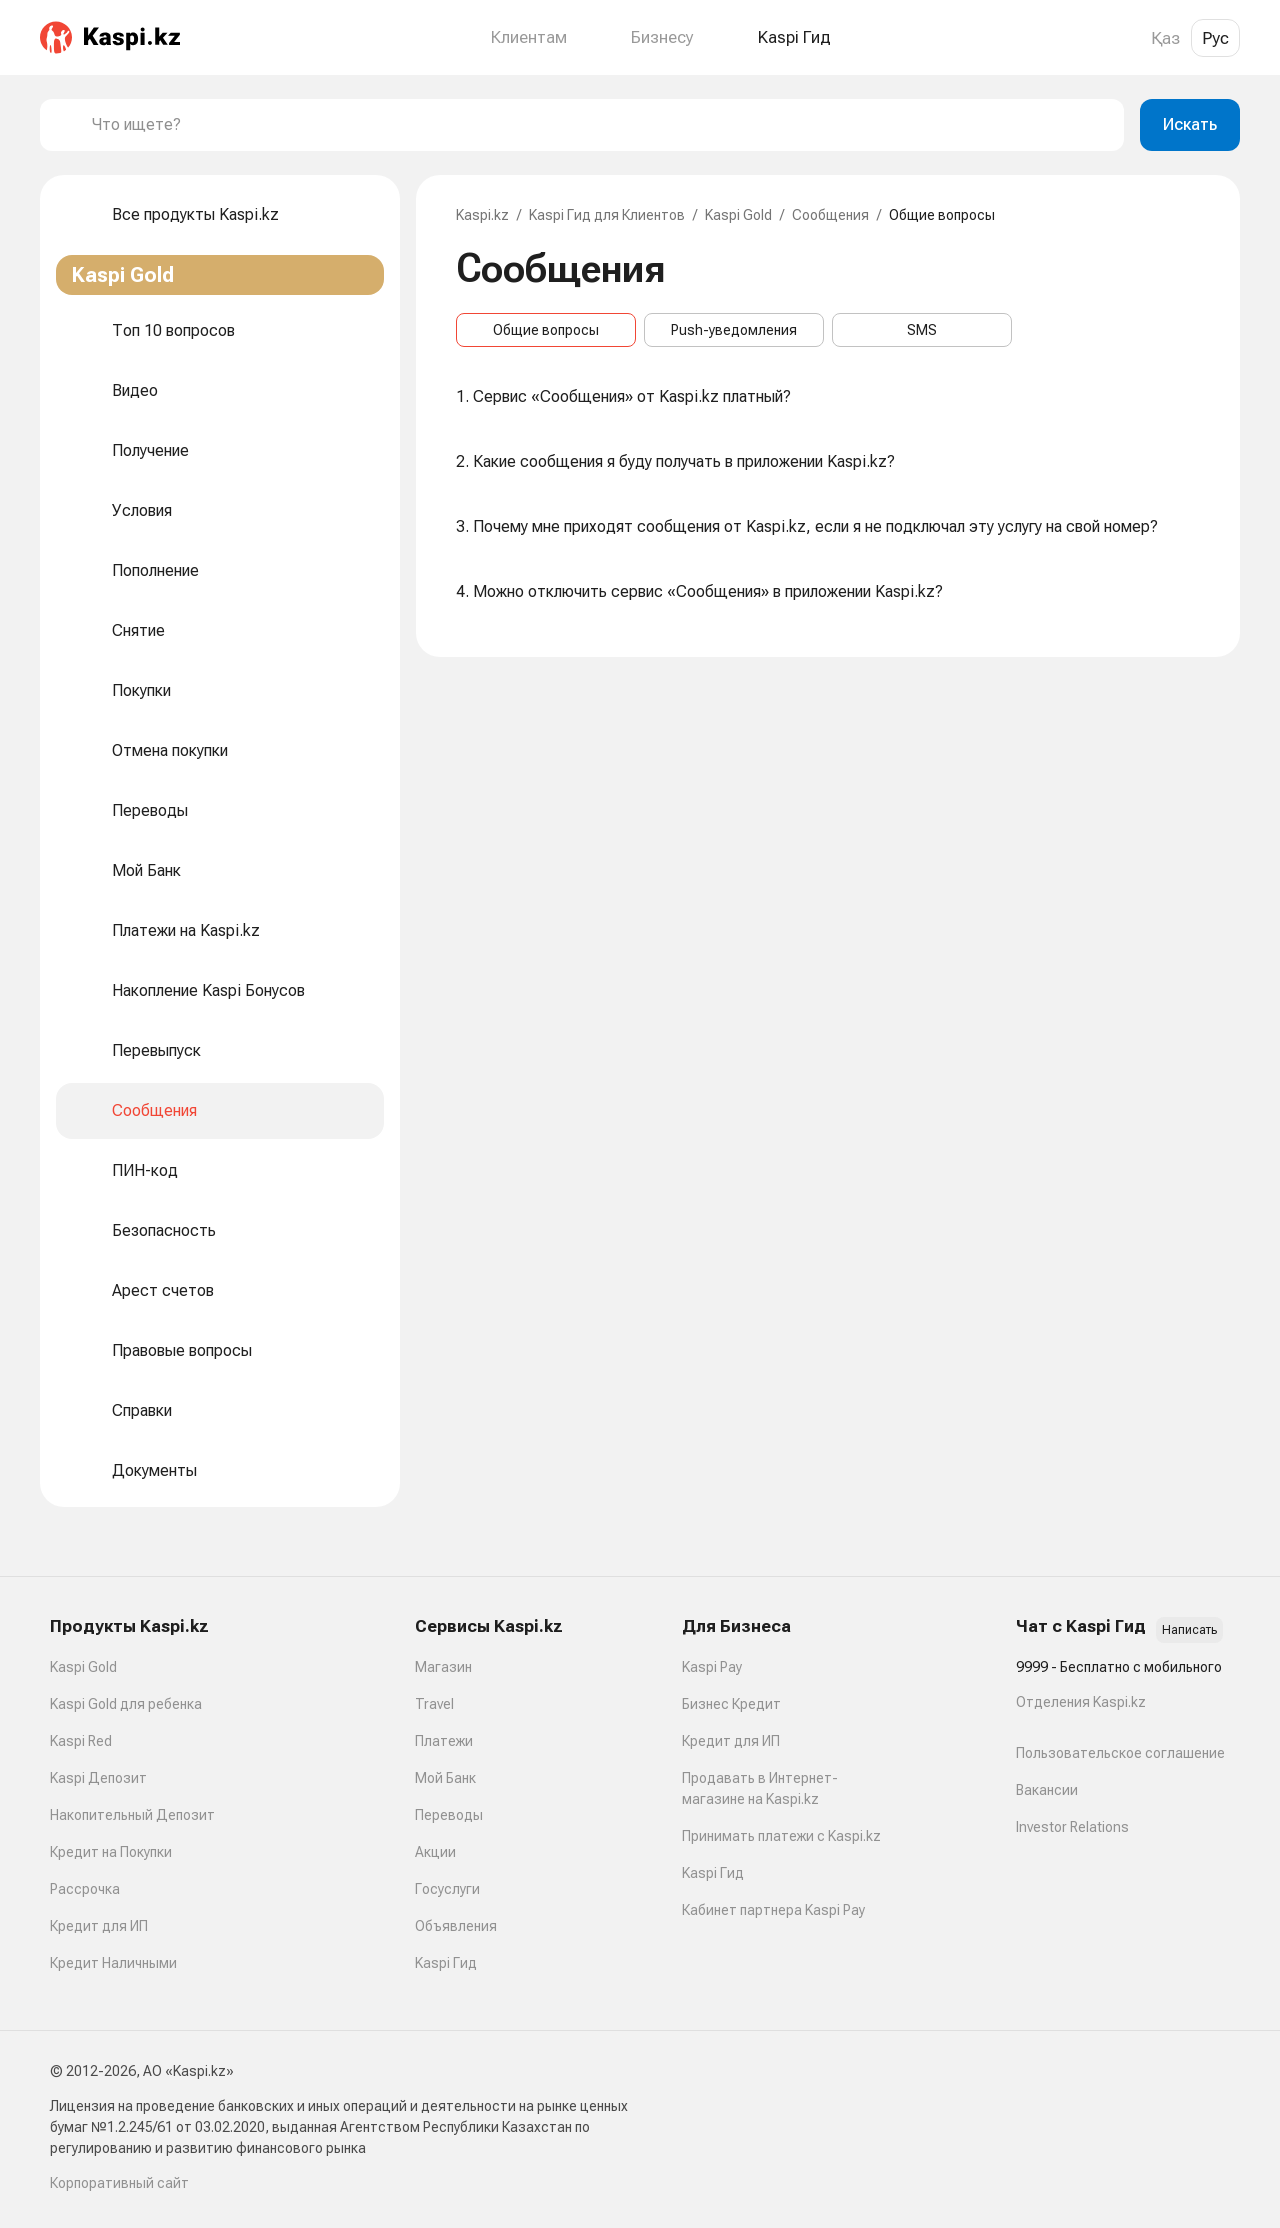 The image size is (1280, 2228). Describe the element at coordinates (1165, 38) in the screenshot. I see `Қаз` at that location.